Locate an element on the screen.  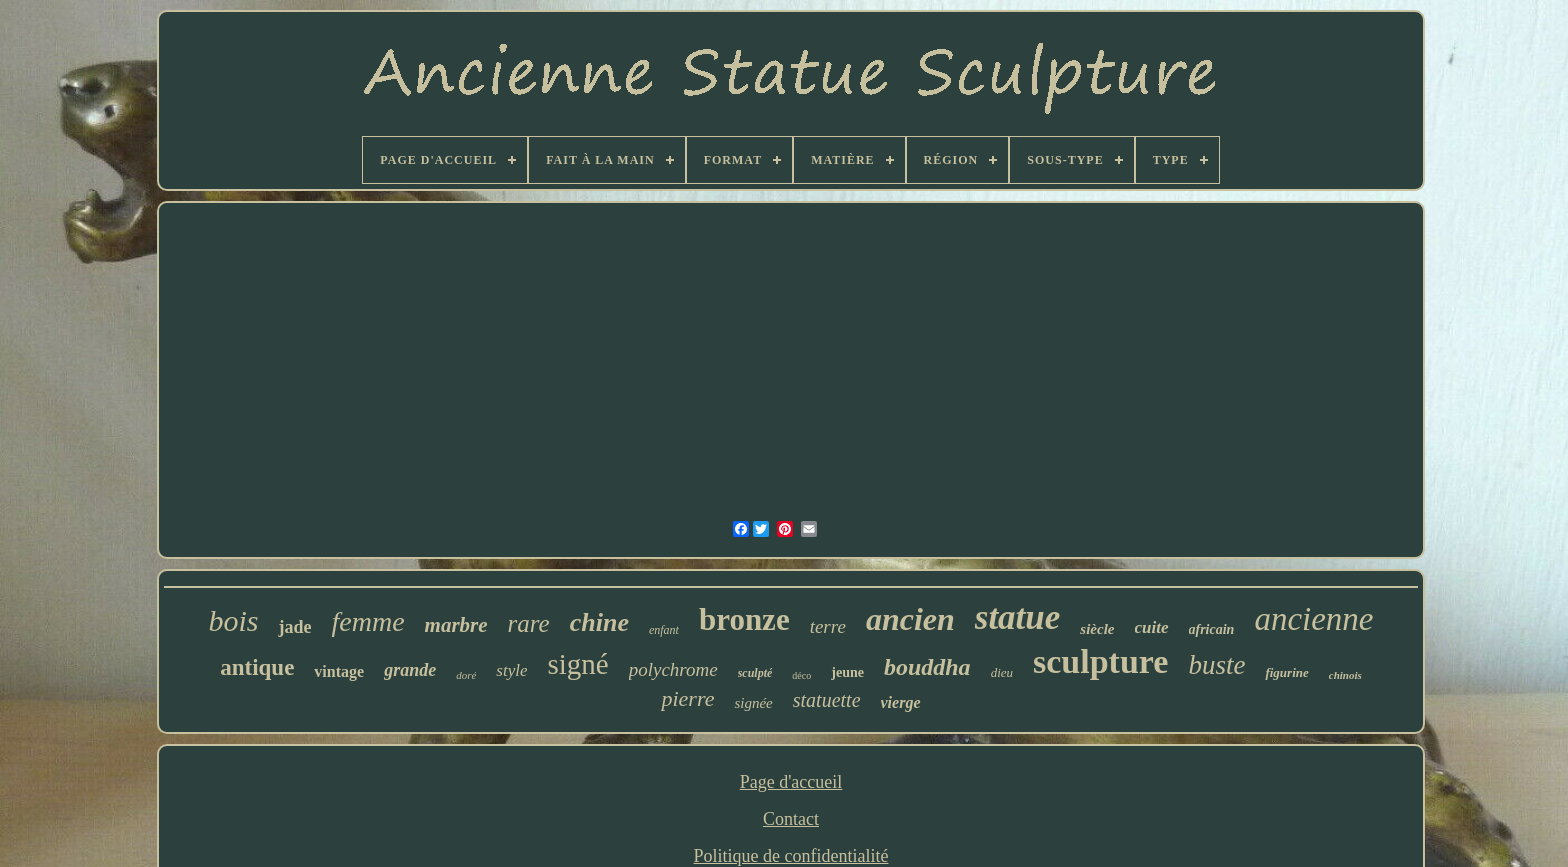
bronze is located at coordinates (744, 619).